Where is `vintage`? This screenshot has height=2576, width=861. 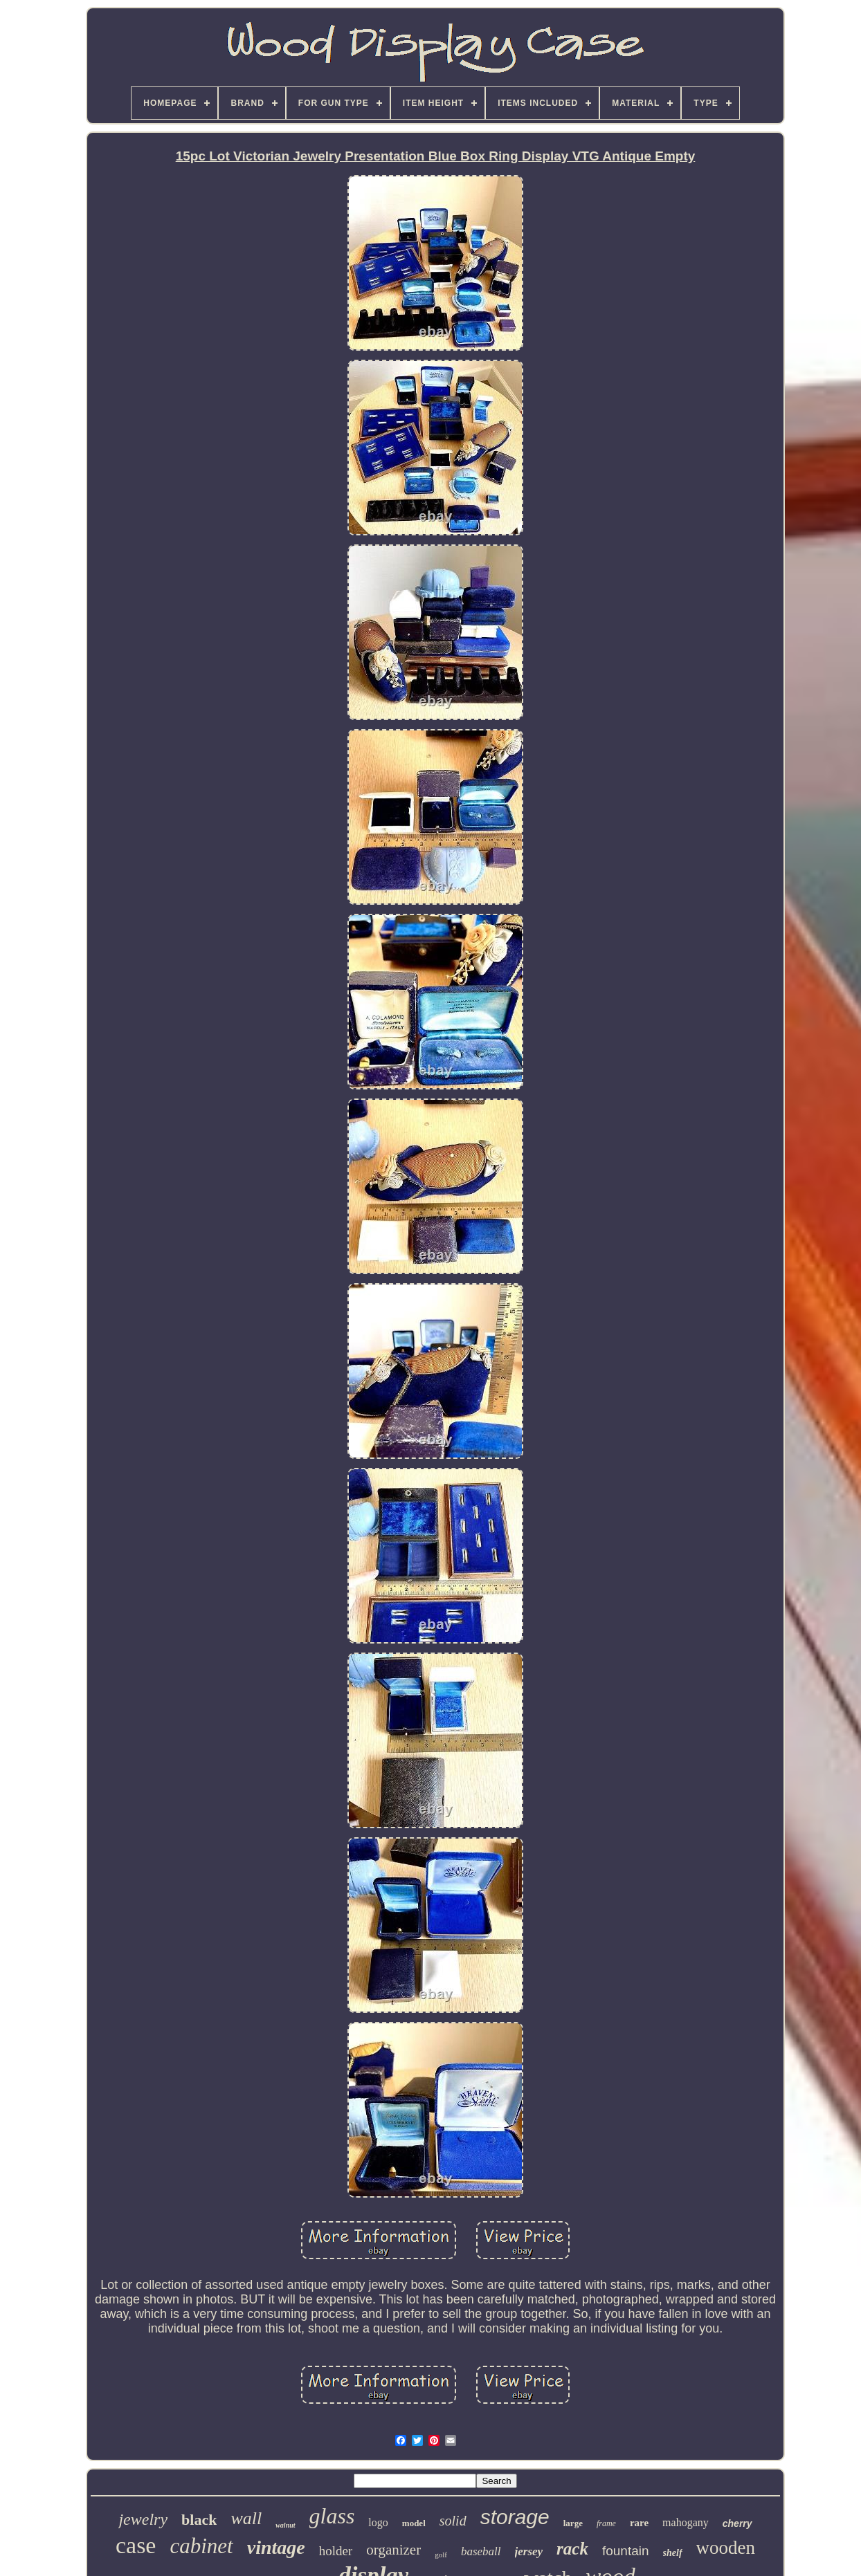 vintage is located at coordinates (276, 2547).